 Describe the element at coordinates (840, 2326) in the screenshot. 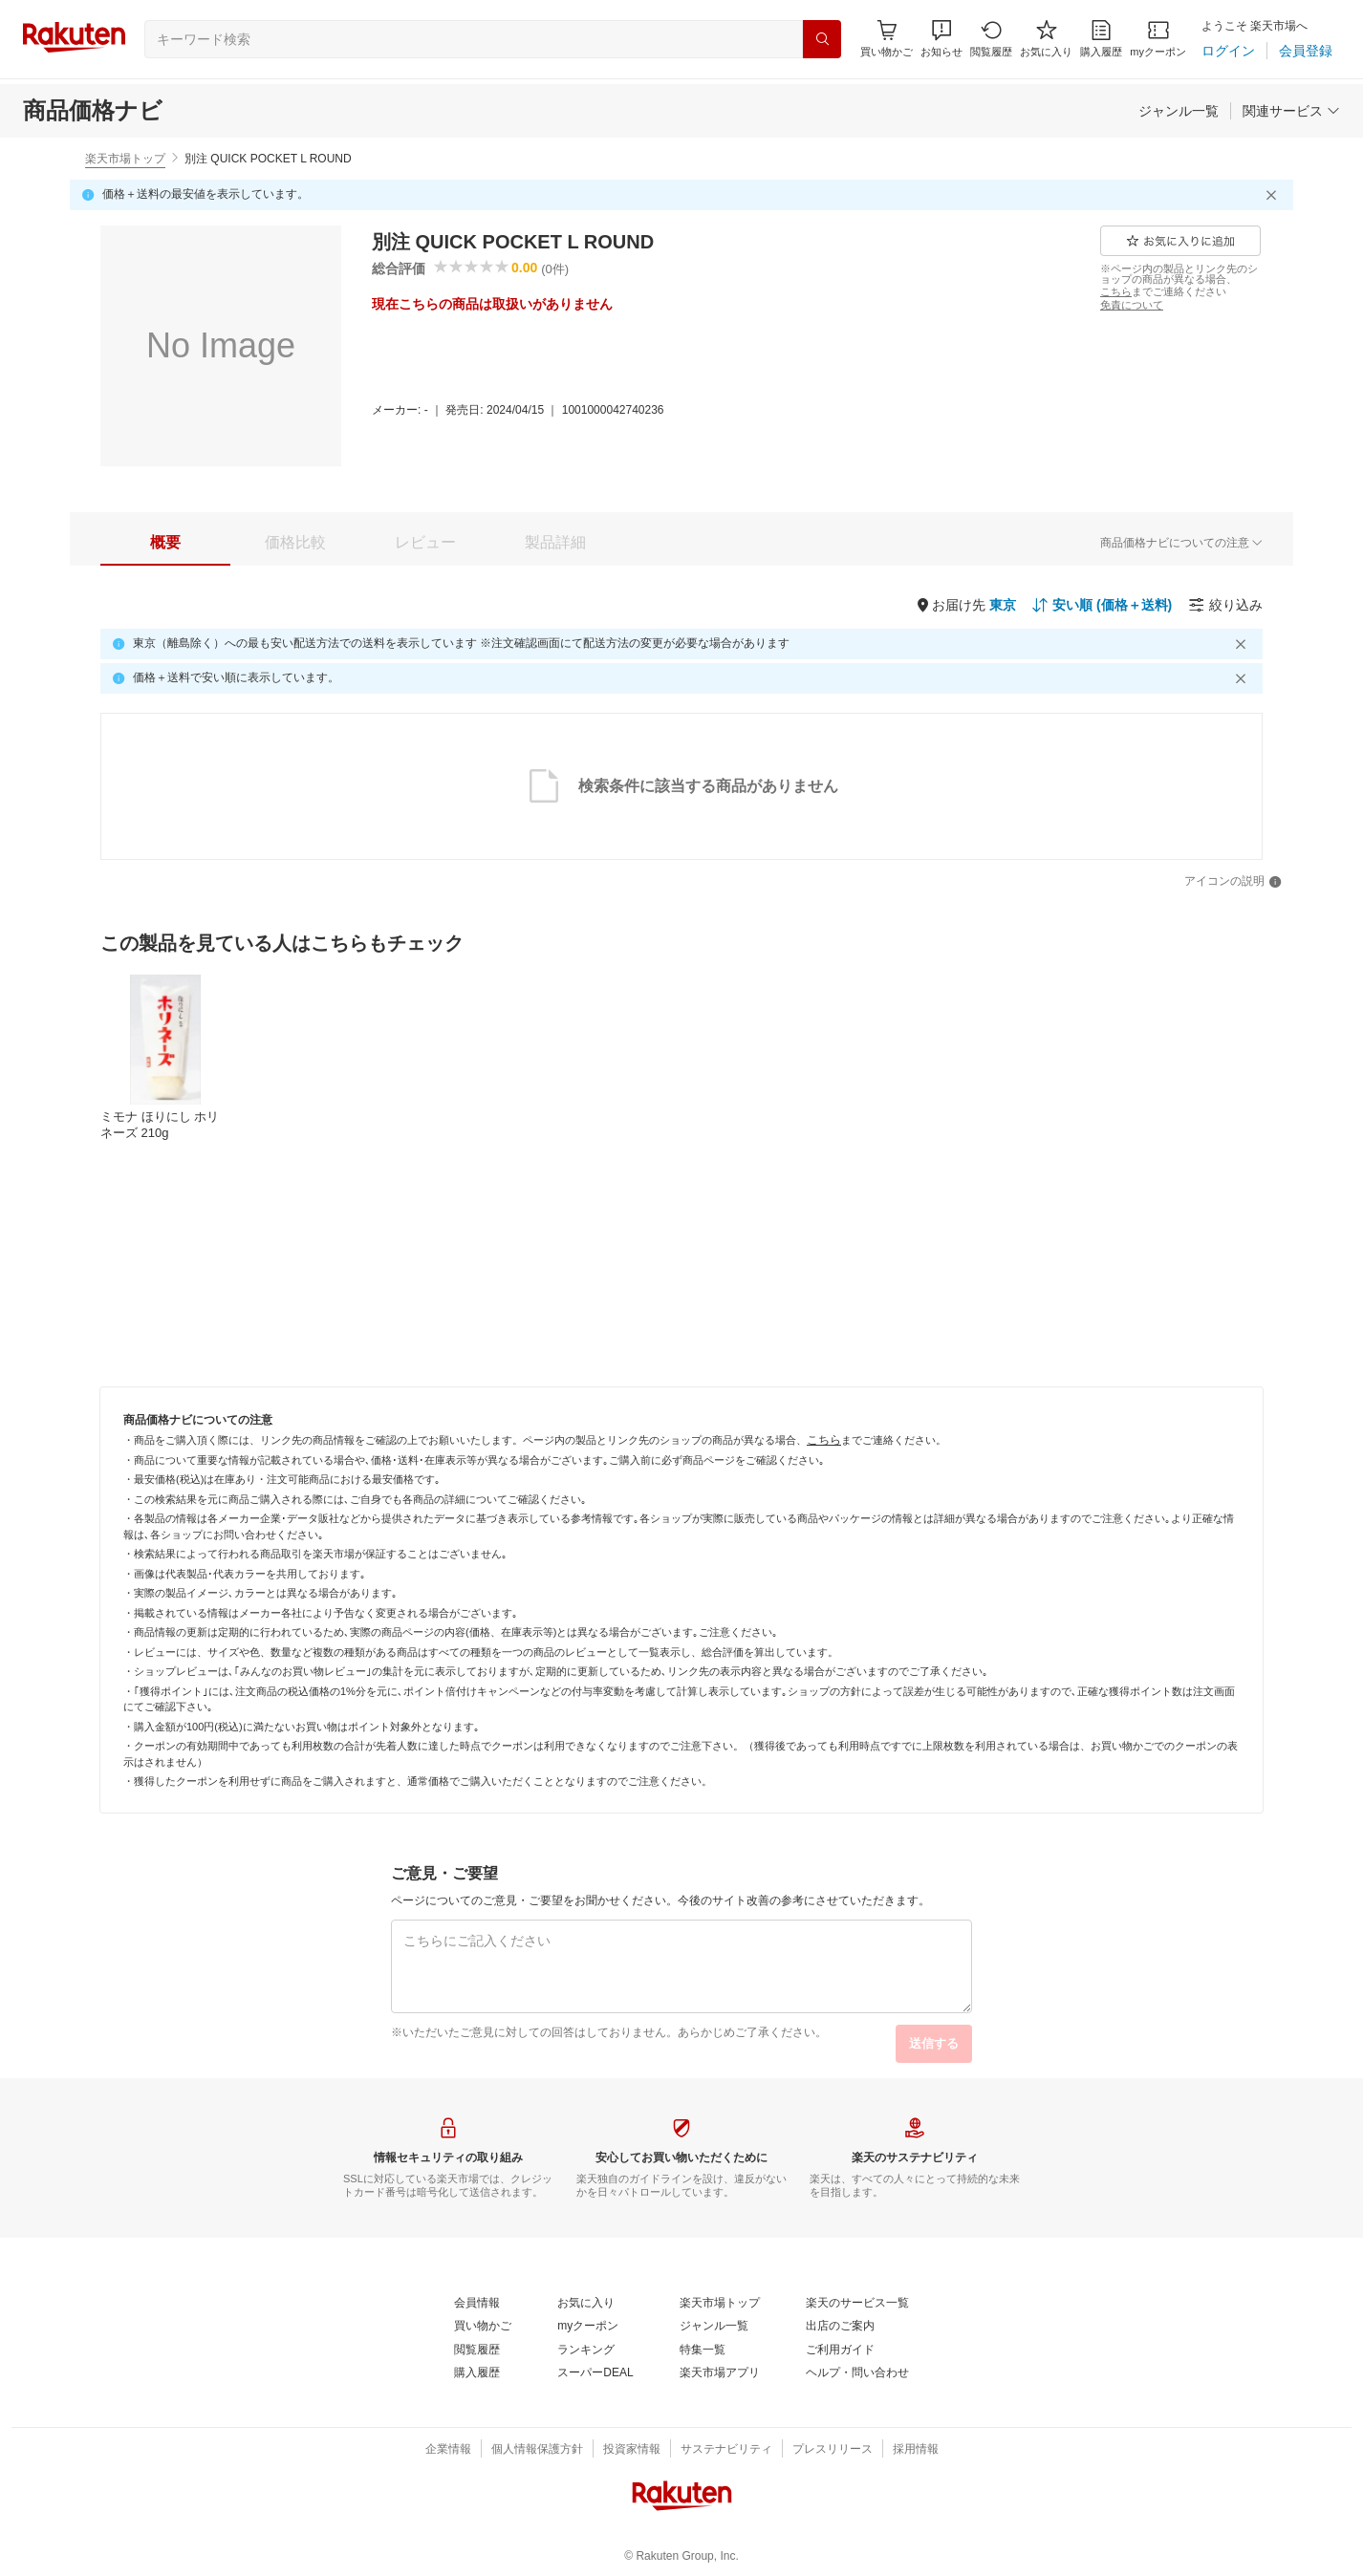

I see `[出店のご案内]` at that location.